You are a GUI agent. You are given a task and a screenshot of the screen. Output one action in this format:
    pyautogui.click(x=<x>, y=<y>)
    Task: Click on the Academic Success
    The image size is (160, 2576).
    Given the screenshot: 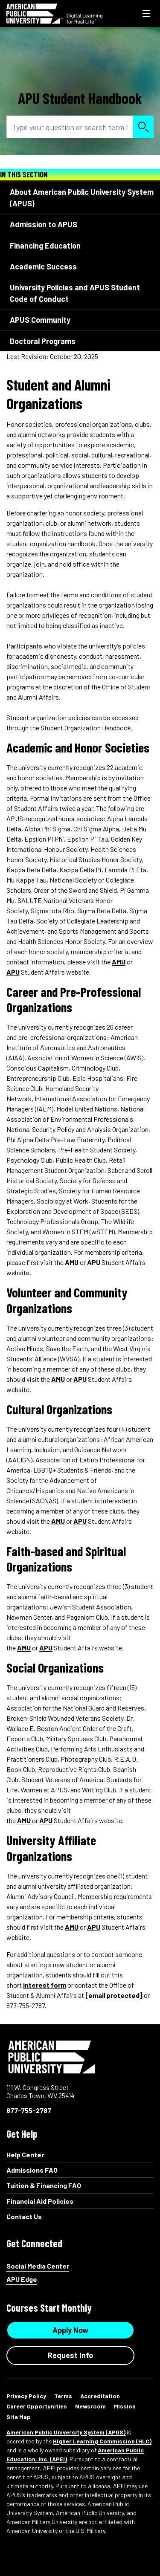 What is the action you would take?
    pyautogui.click(x=43, y=266)
    